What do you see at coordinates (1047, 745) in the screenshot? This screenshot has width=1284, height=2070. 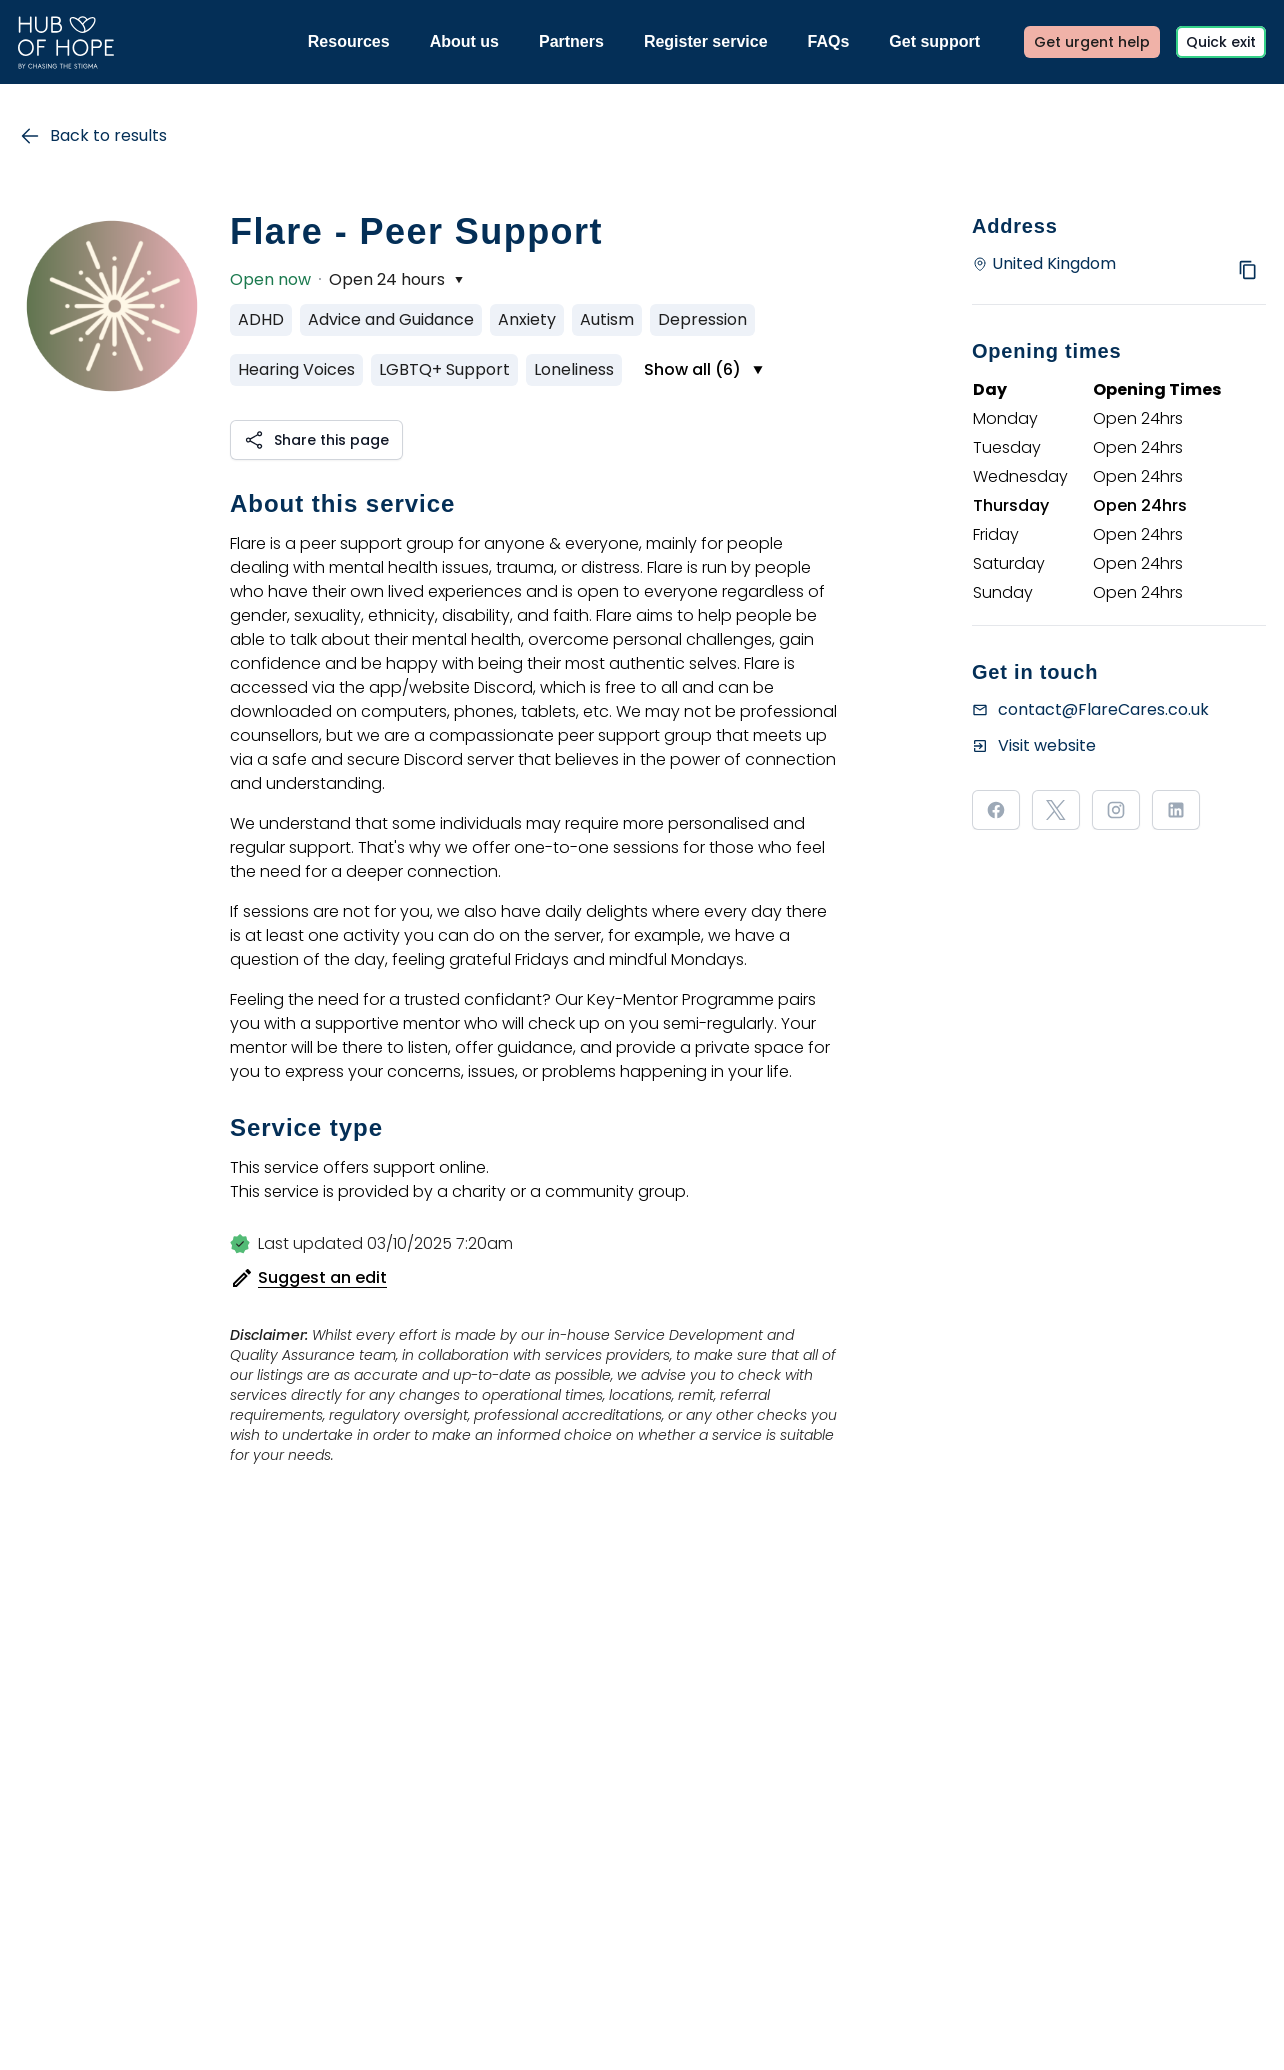 I see `Visit website` at bounding box center [1047, 745].